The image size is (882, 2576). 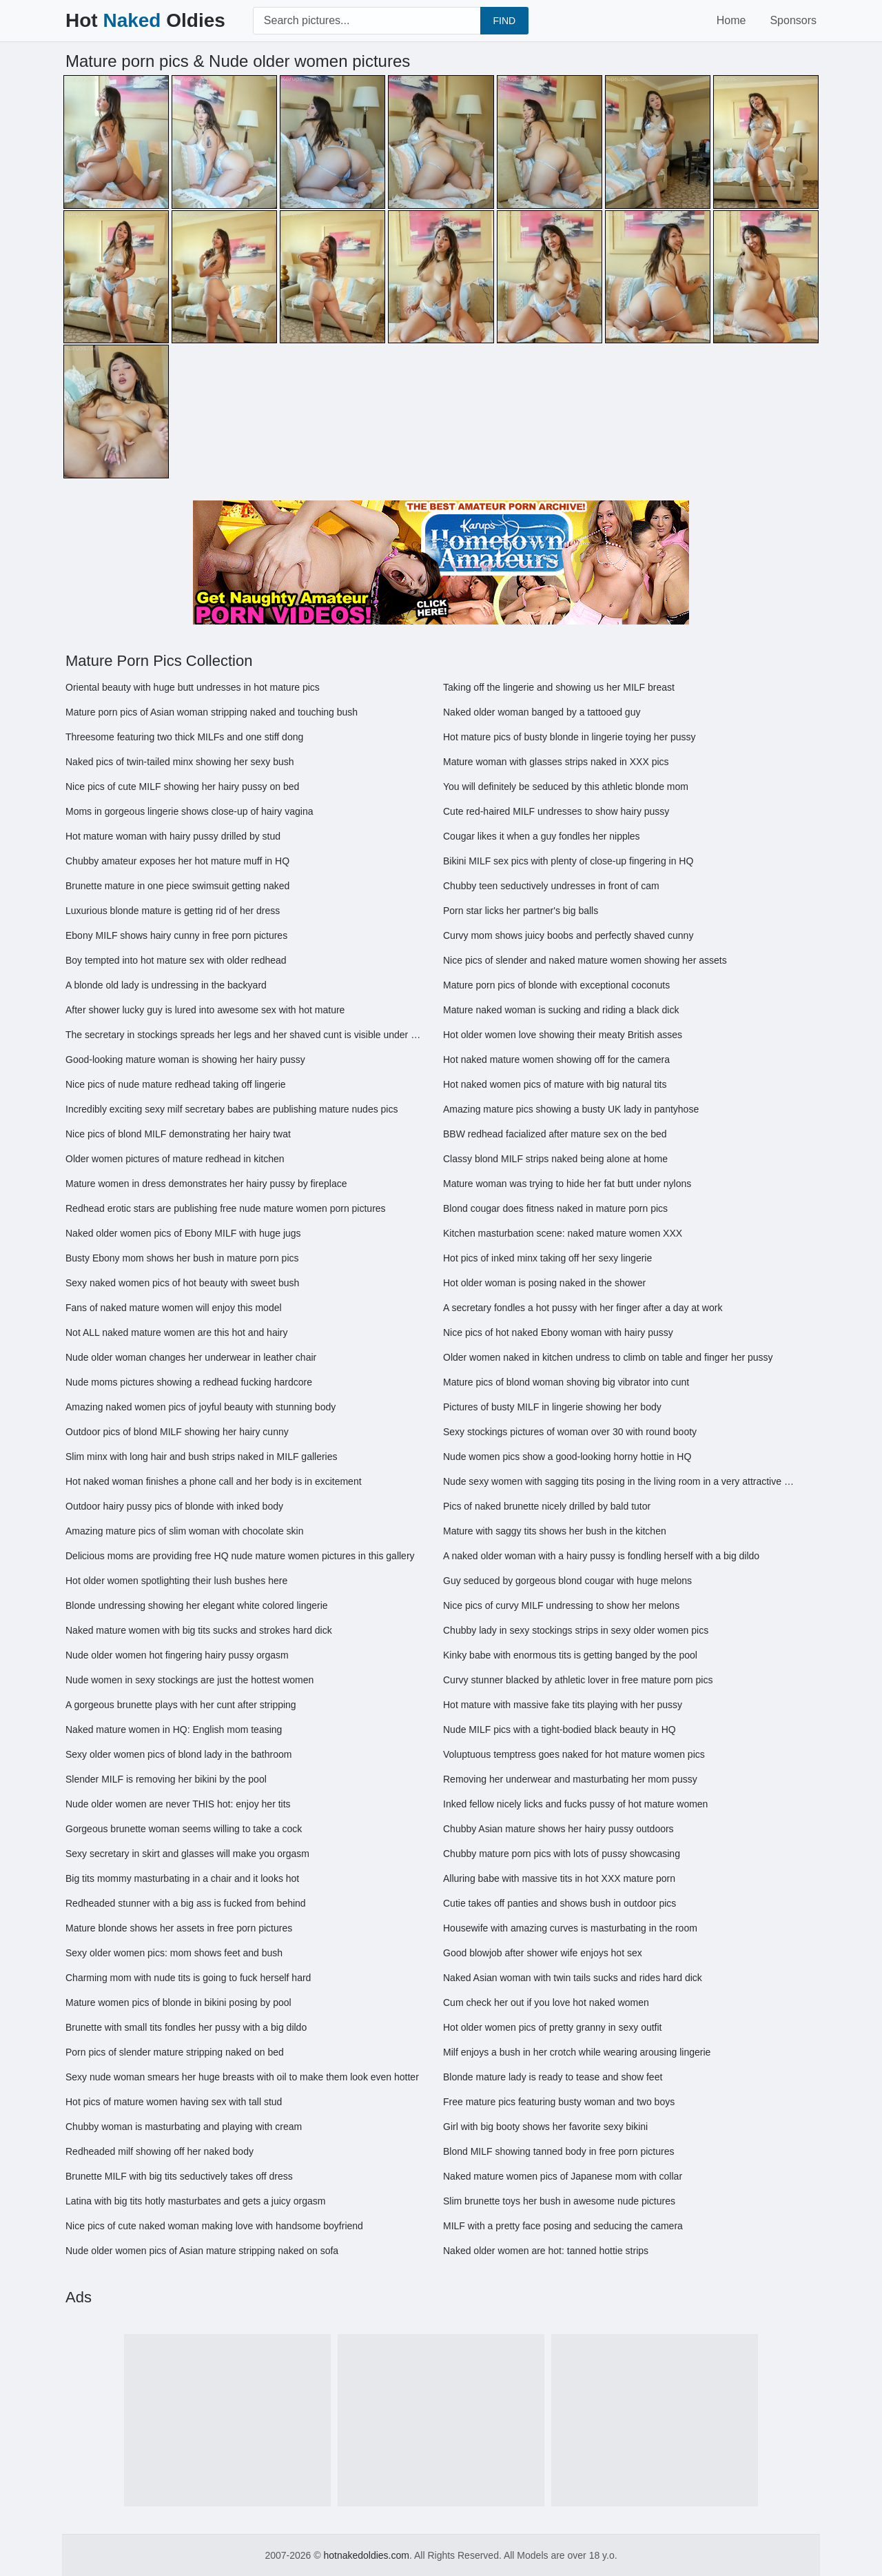 I want to click on Redheaded milf showing off her naked body, so click(x=159, y=2151).